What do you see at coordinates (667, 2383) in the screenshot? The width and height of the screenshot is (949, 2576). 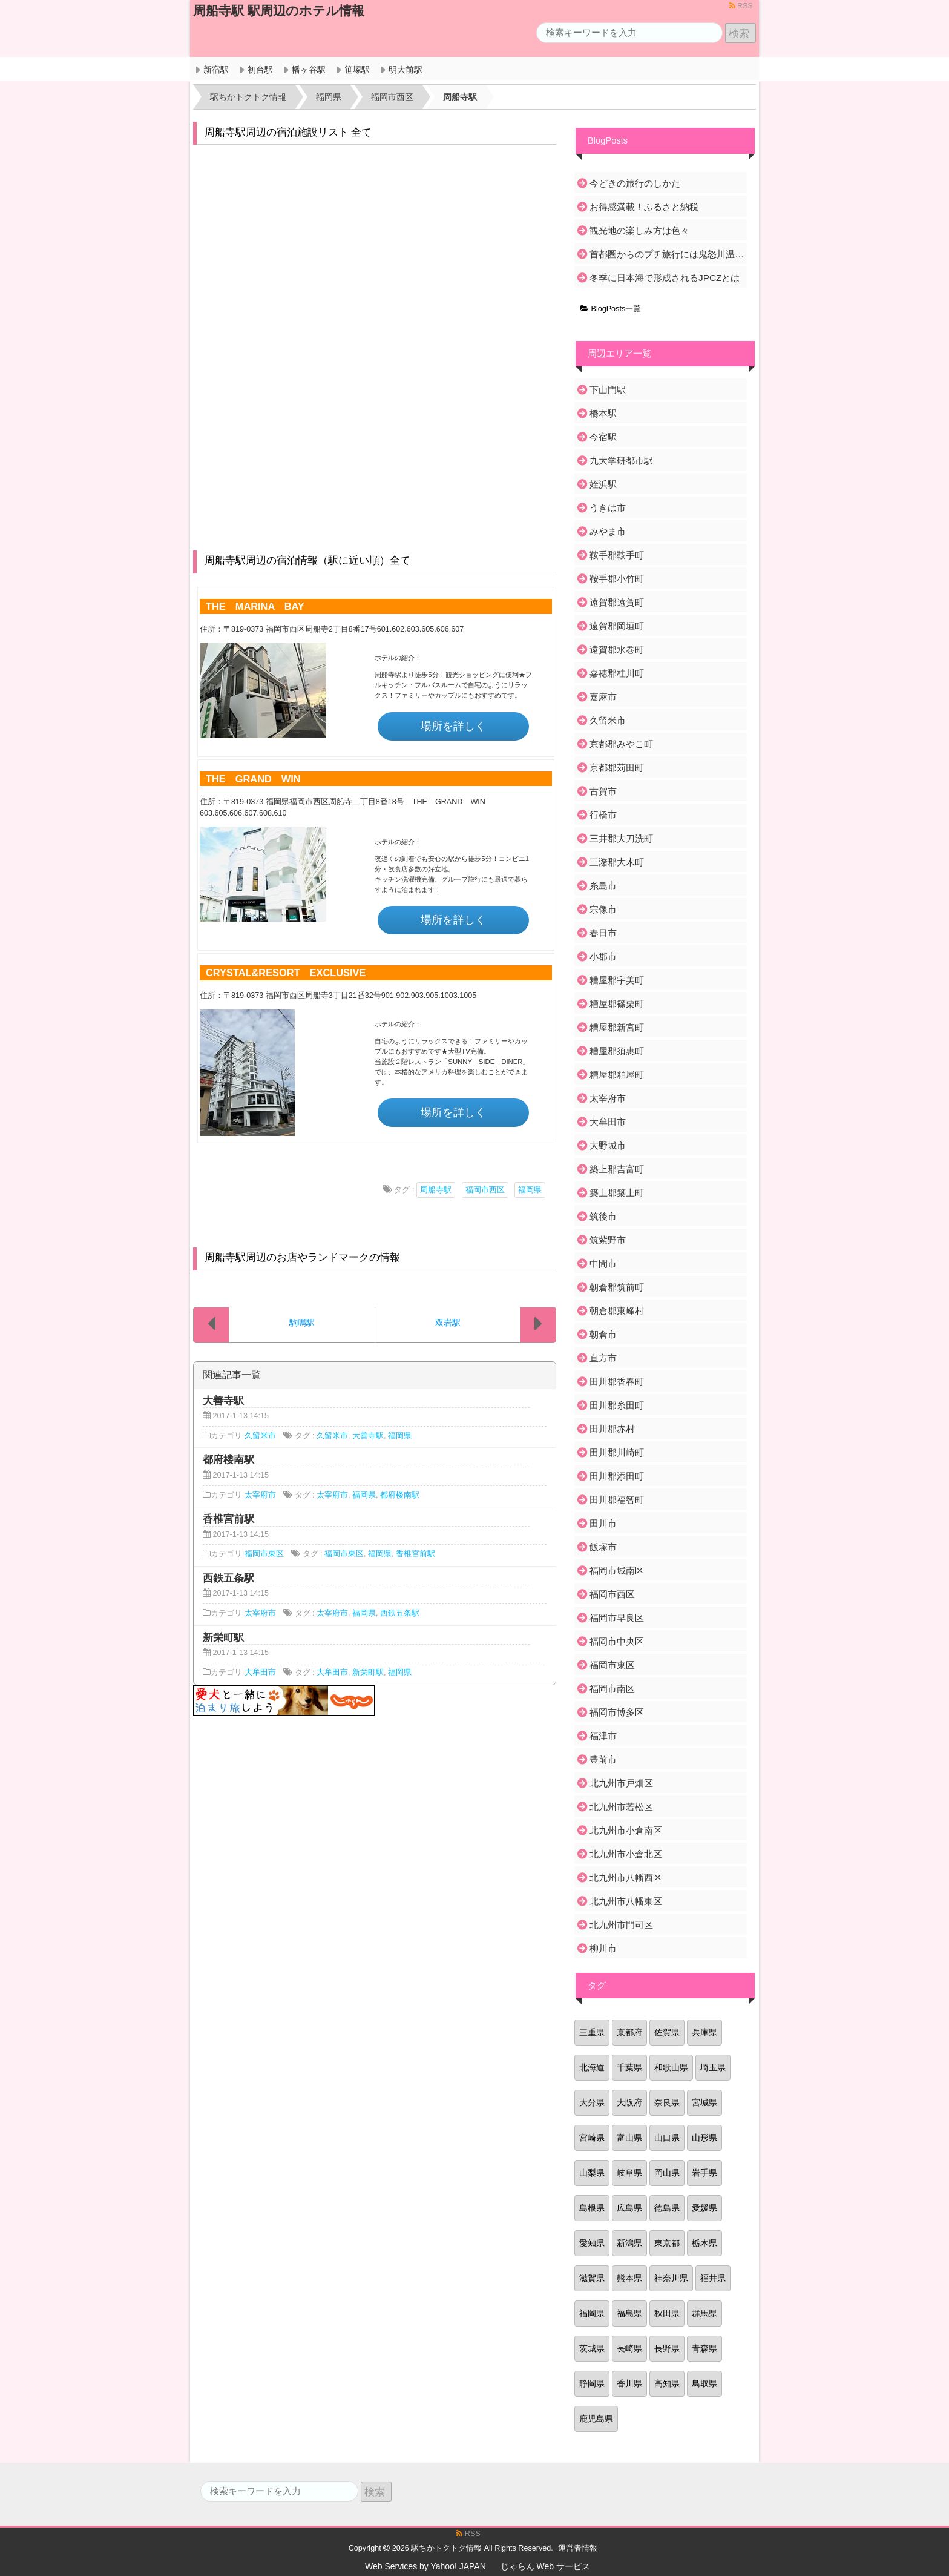 I see `高知県` at bounding box center [667, 2383].